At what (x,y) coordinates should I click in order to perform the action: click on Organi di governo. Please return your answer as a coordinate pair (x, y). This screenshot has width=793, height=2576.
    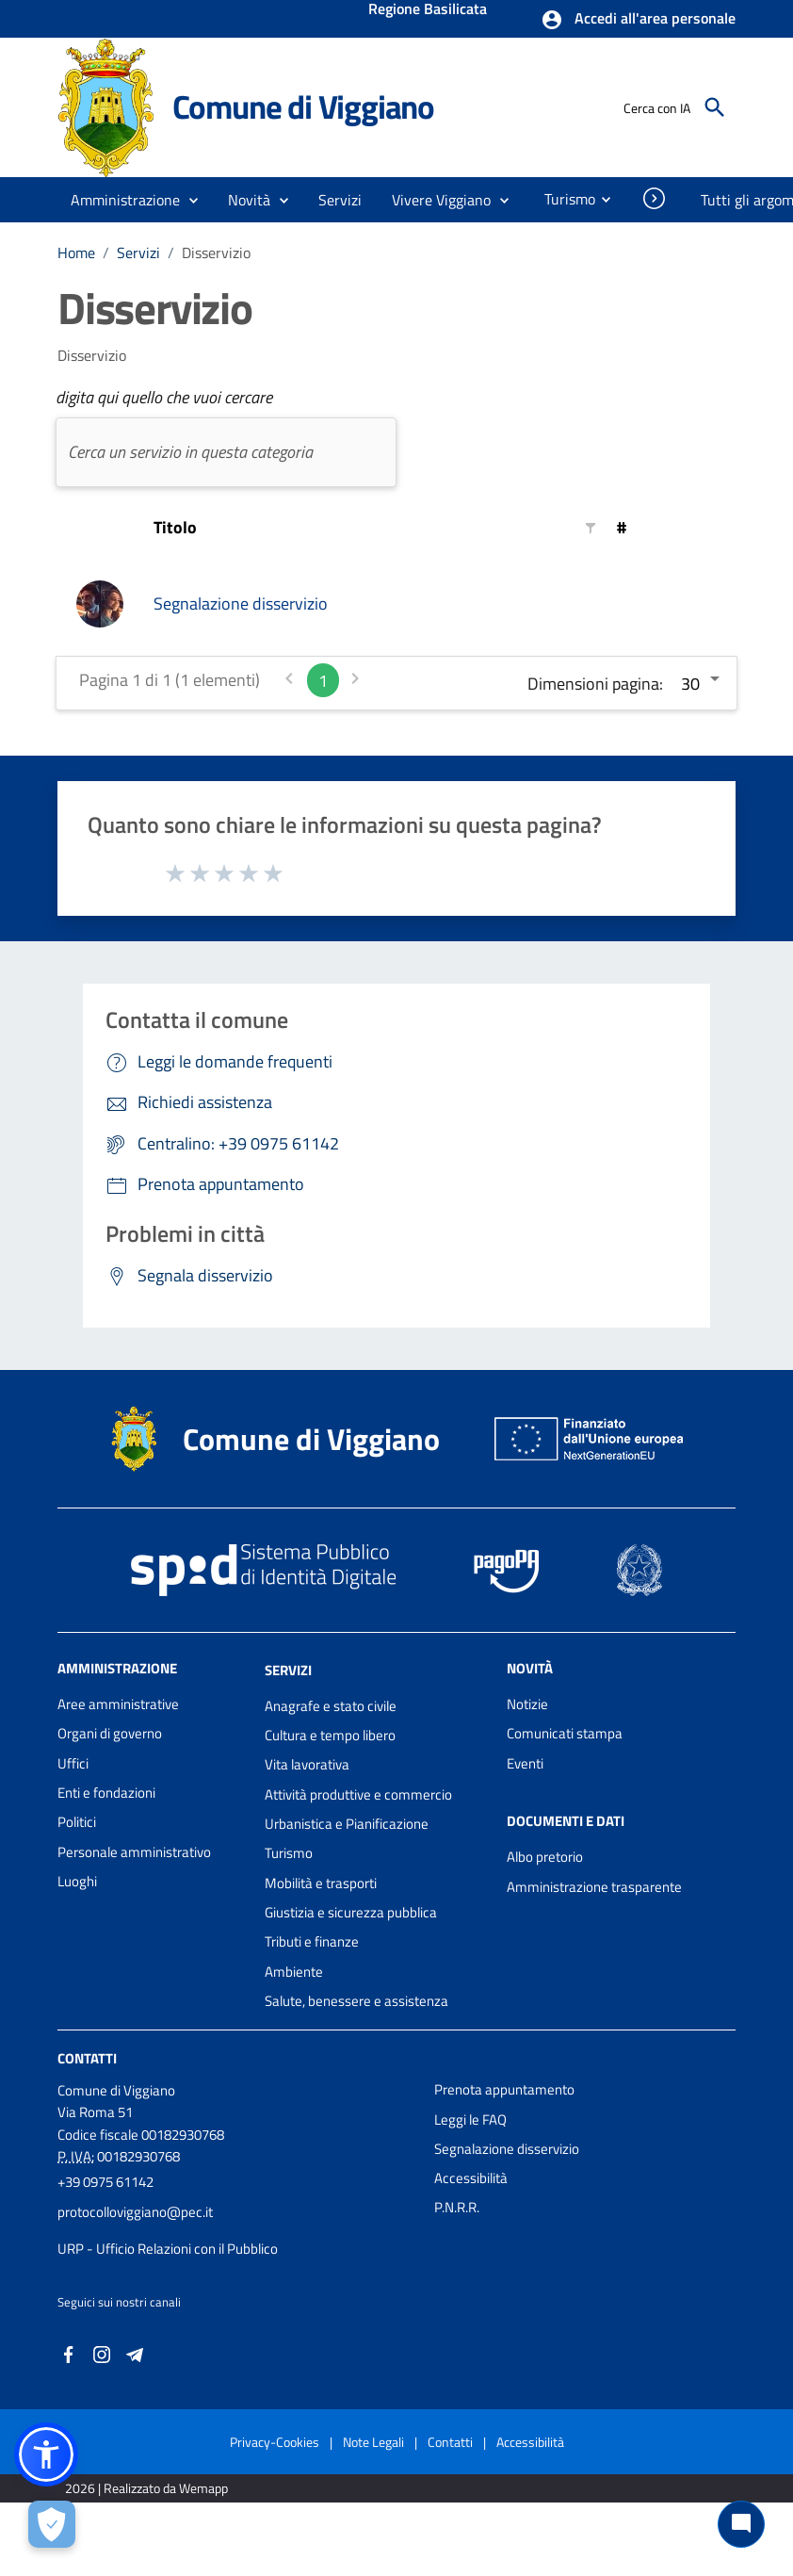
    Looking at the image, I should click on (109, 1733).